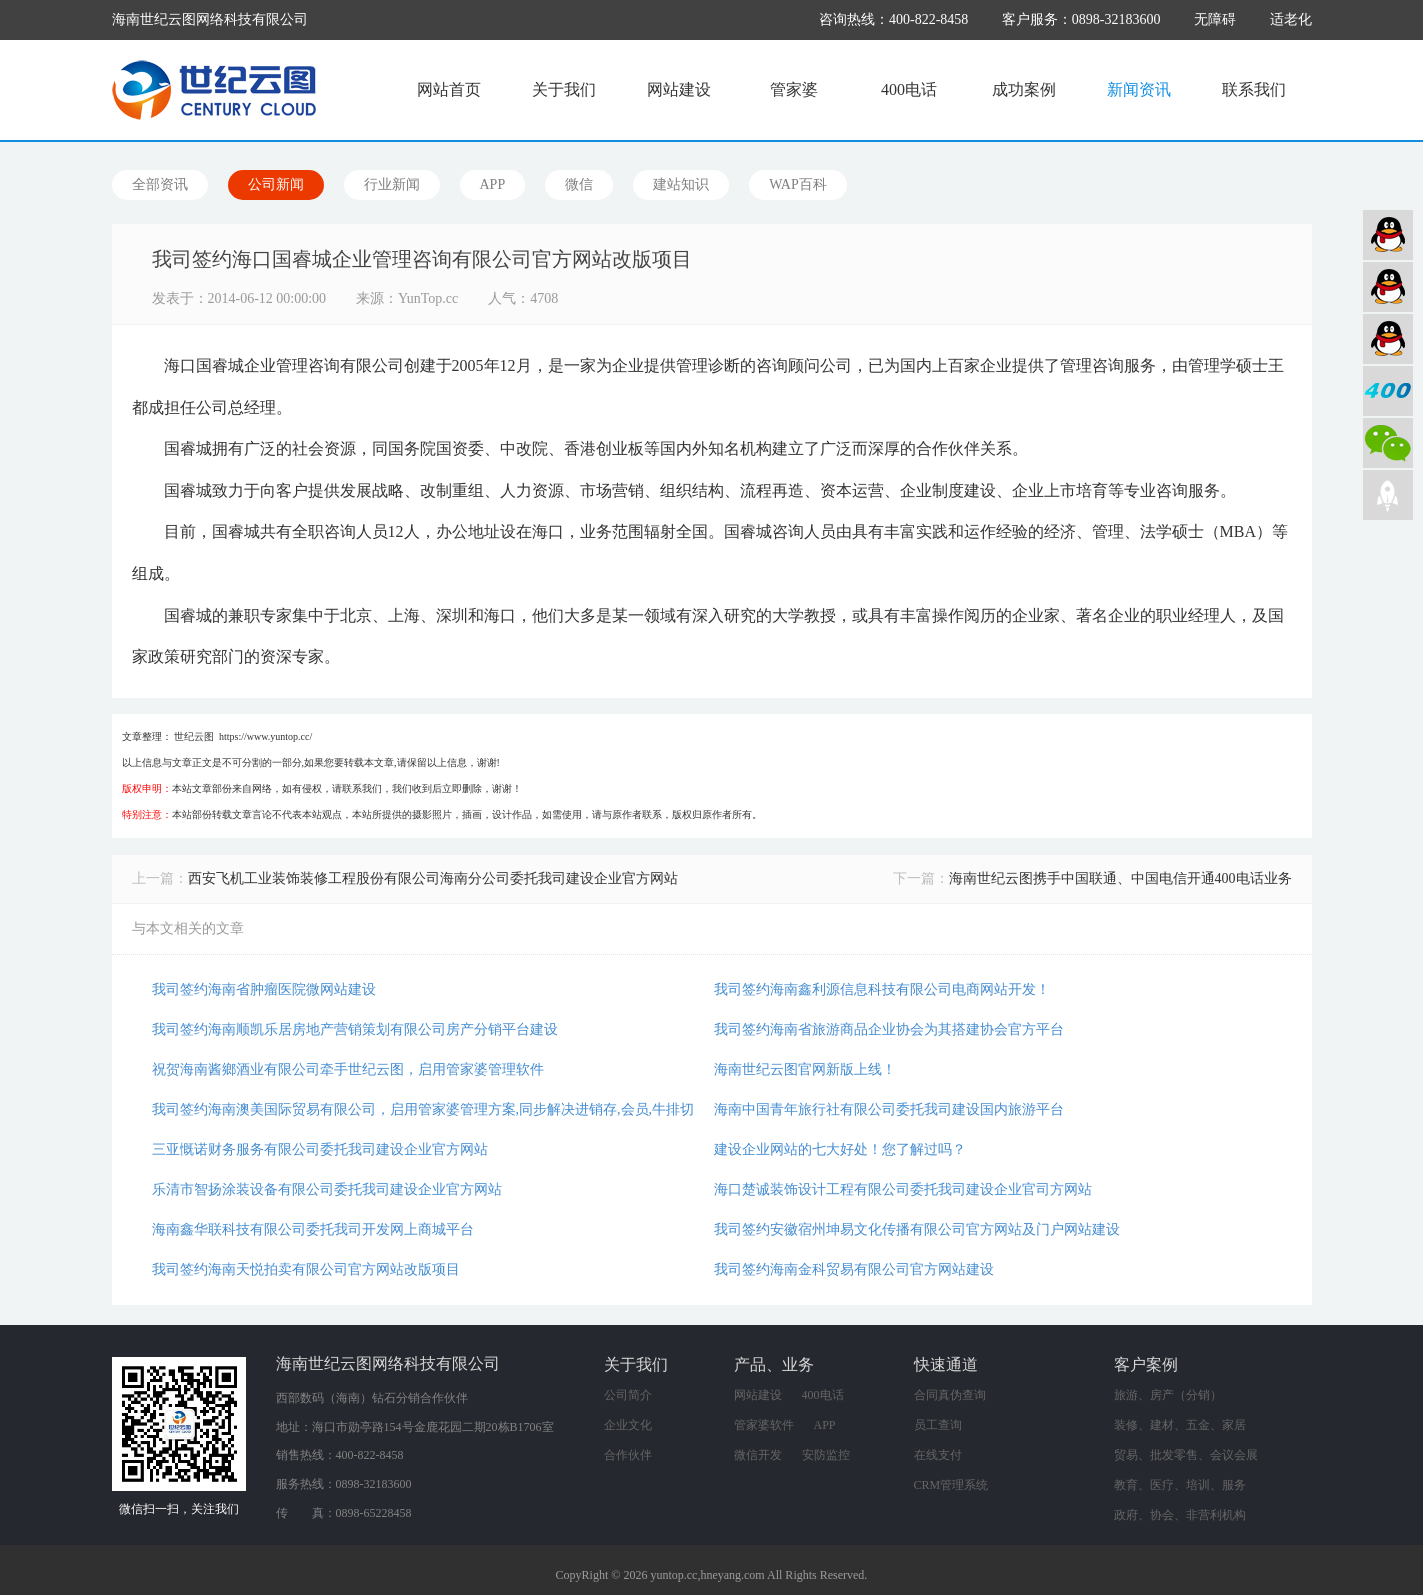  I want to click on 合作伙伴, so click(628, 1455).